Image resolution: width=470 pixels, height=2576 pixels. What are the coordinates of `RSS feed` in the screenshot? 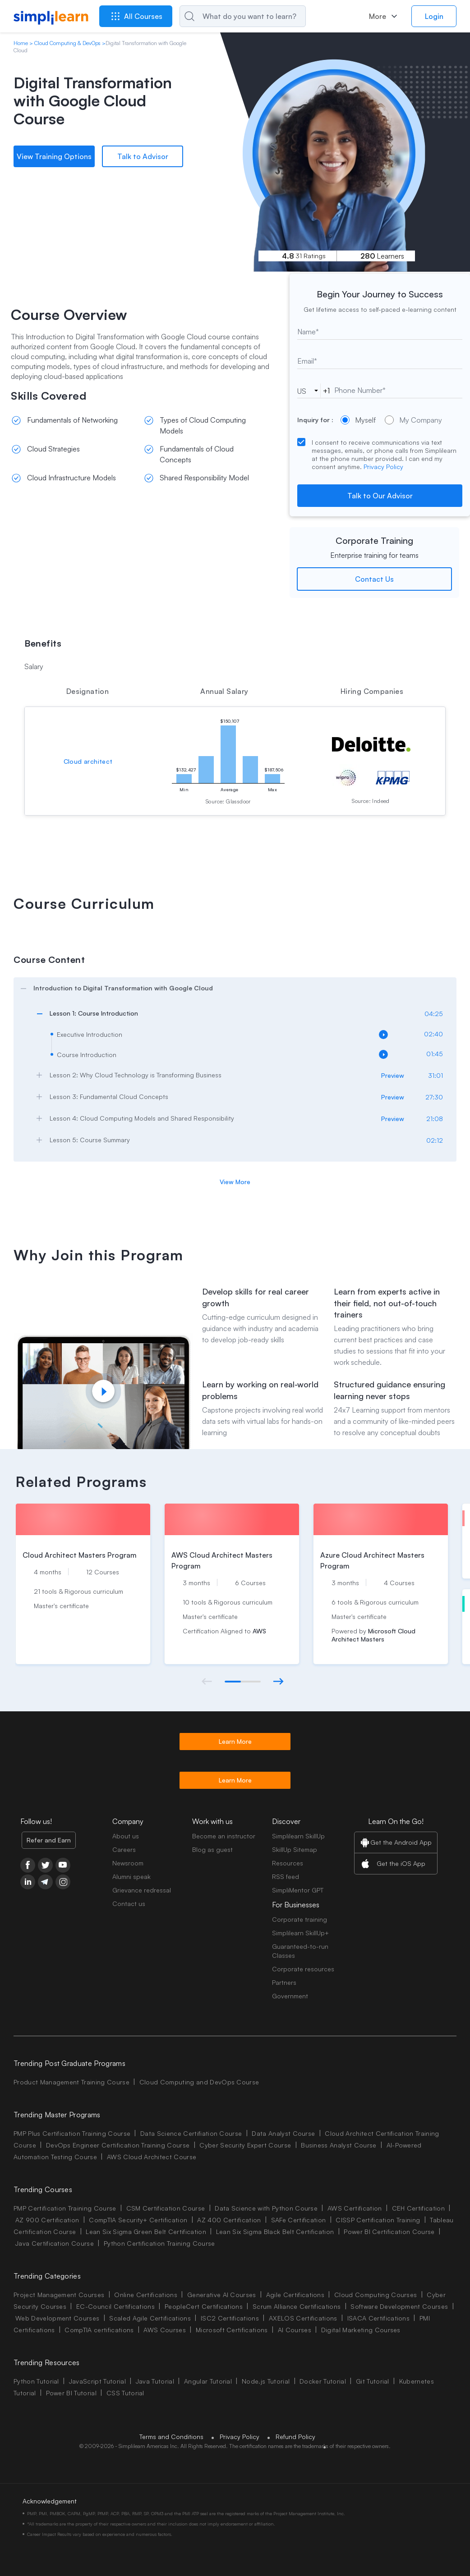 It's located at (285, 1876).